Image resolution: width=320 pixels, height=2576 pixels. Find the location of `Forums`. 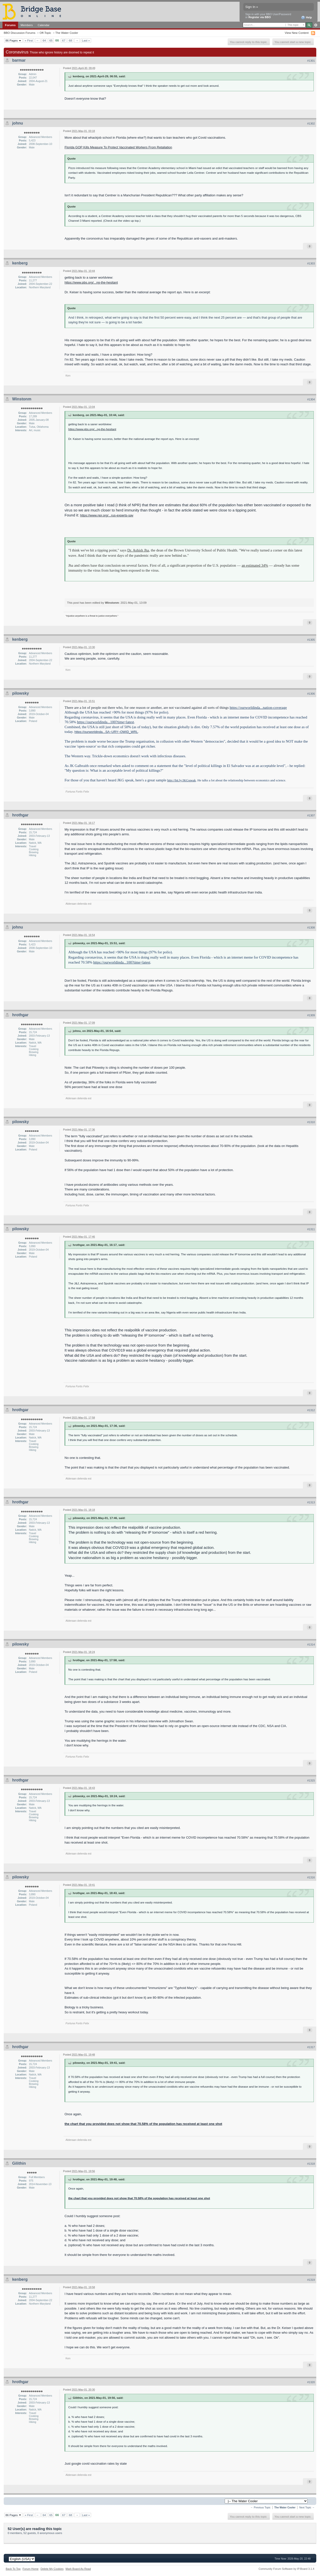

Forums is located at coordinates (10, 25).